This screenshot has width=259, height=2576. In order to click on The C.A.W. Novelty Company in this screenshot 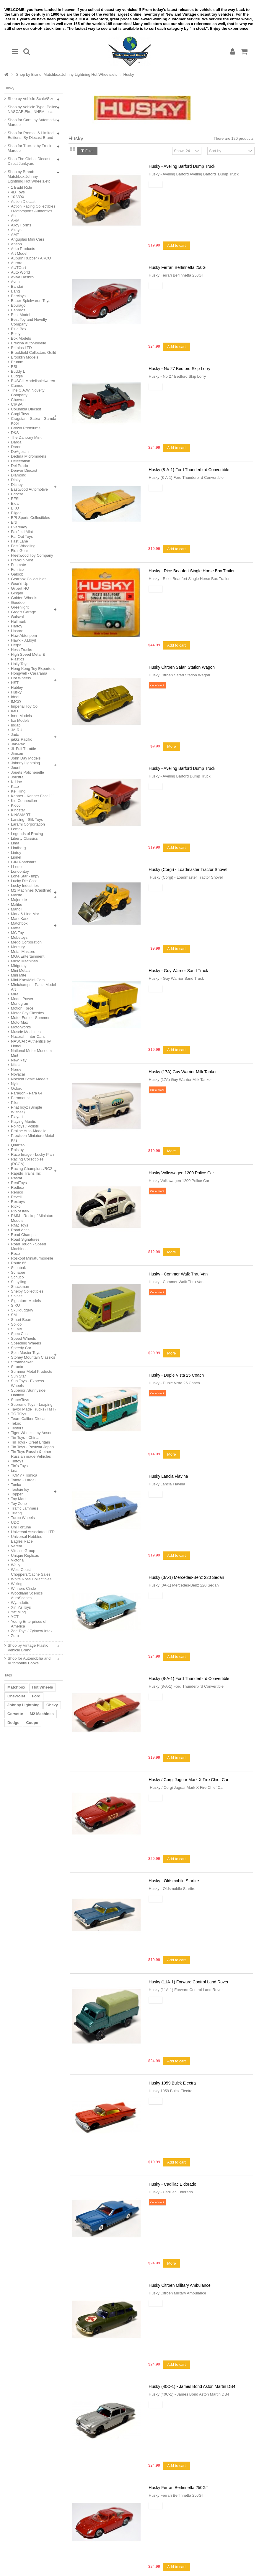, I will do `click(27, 392)`.